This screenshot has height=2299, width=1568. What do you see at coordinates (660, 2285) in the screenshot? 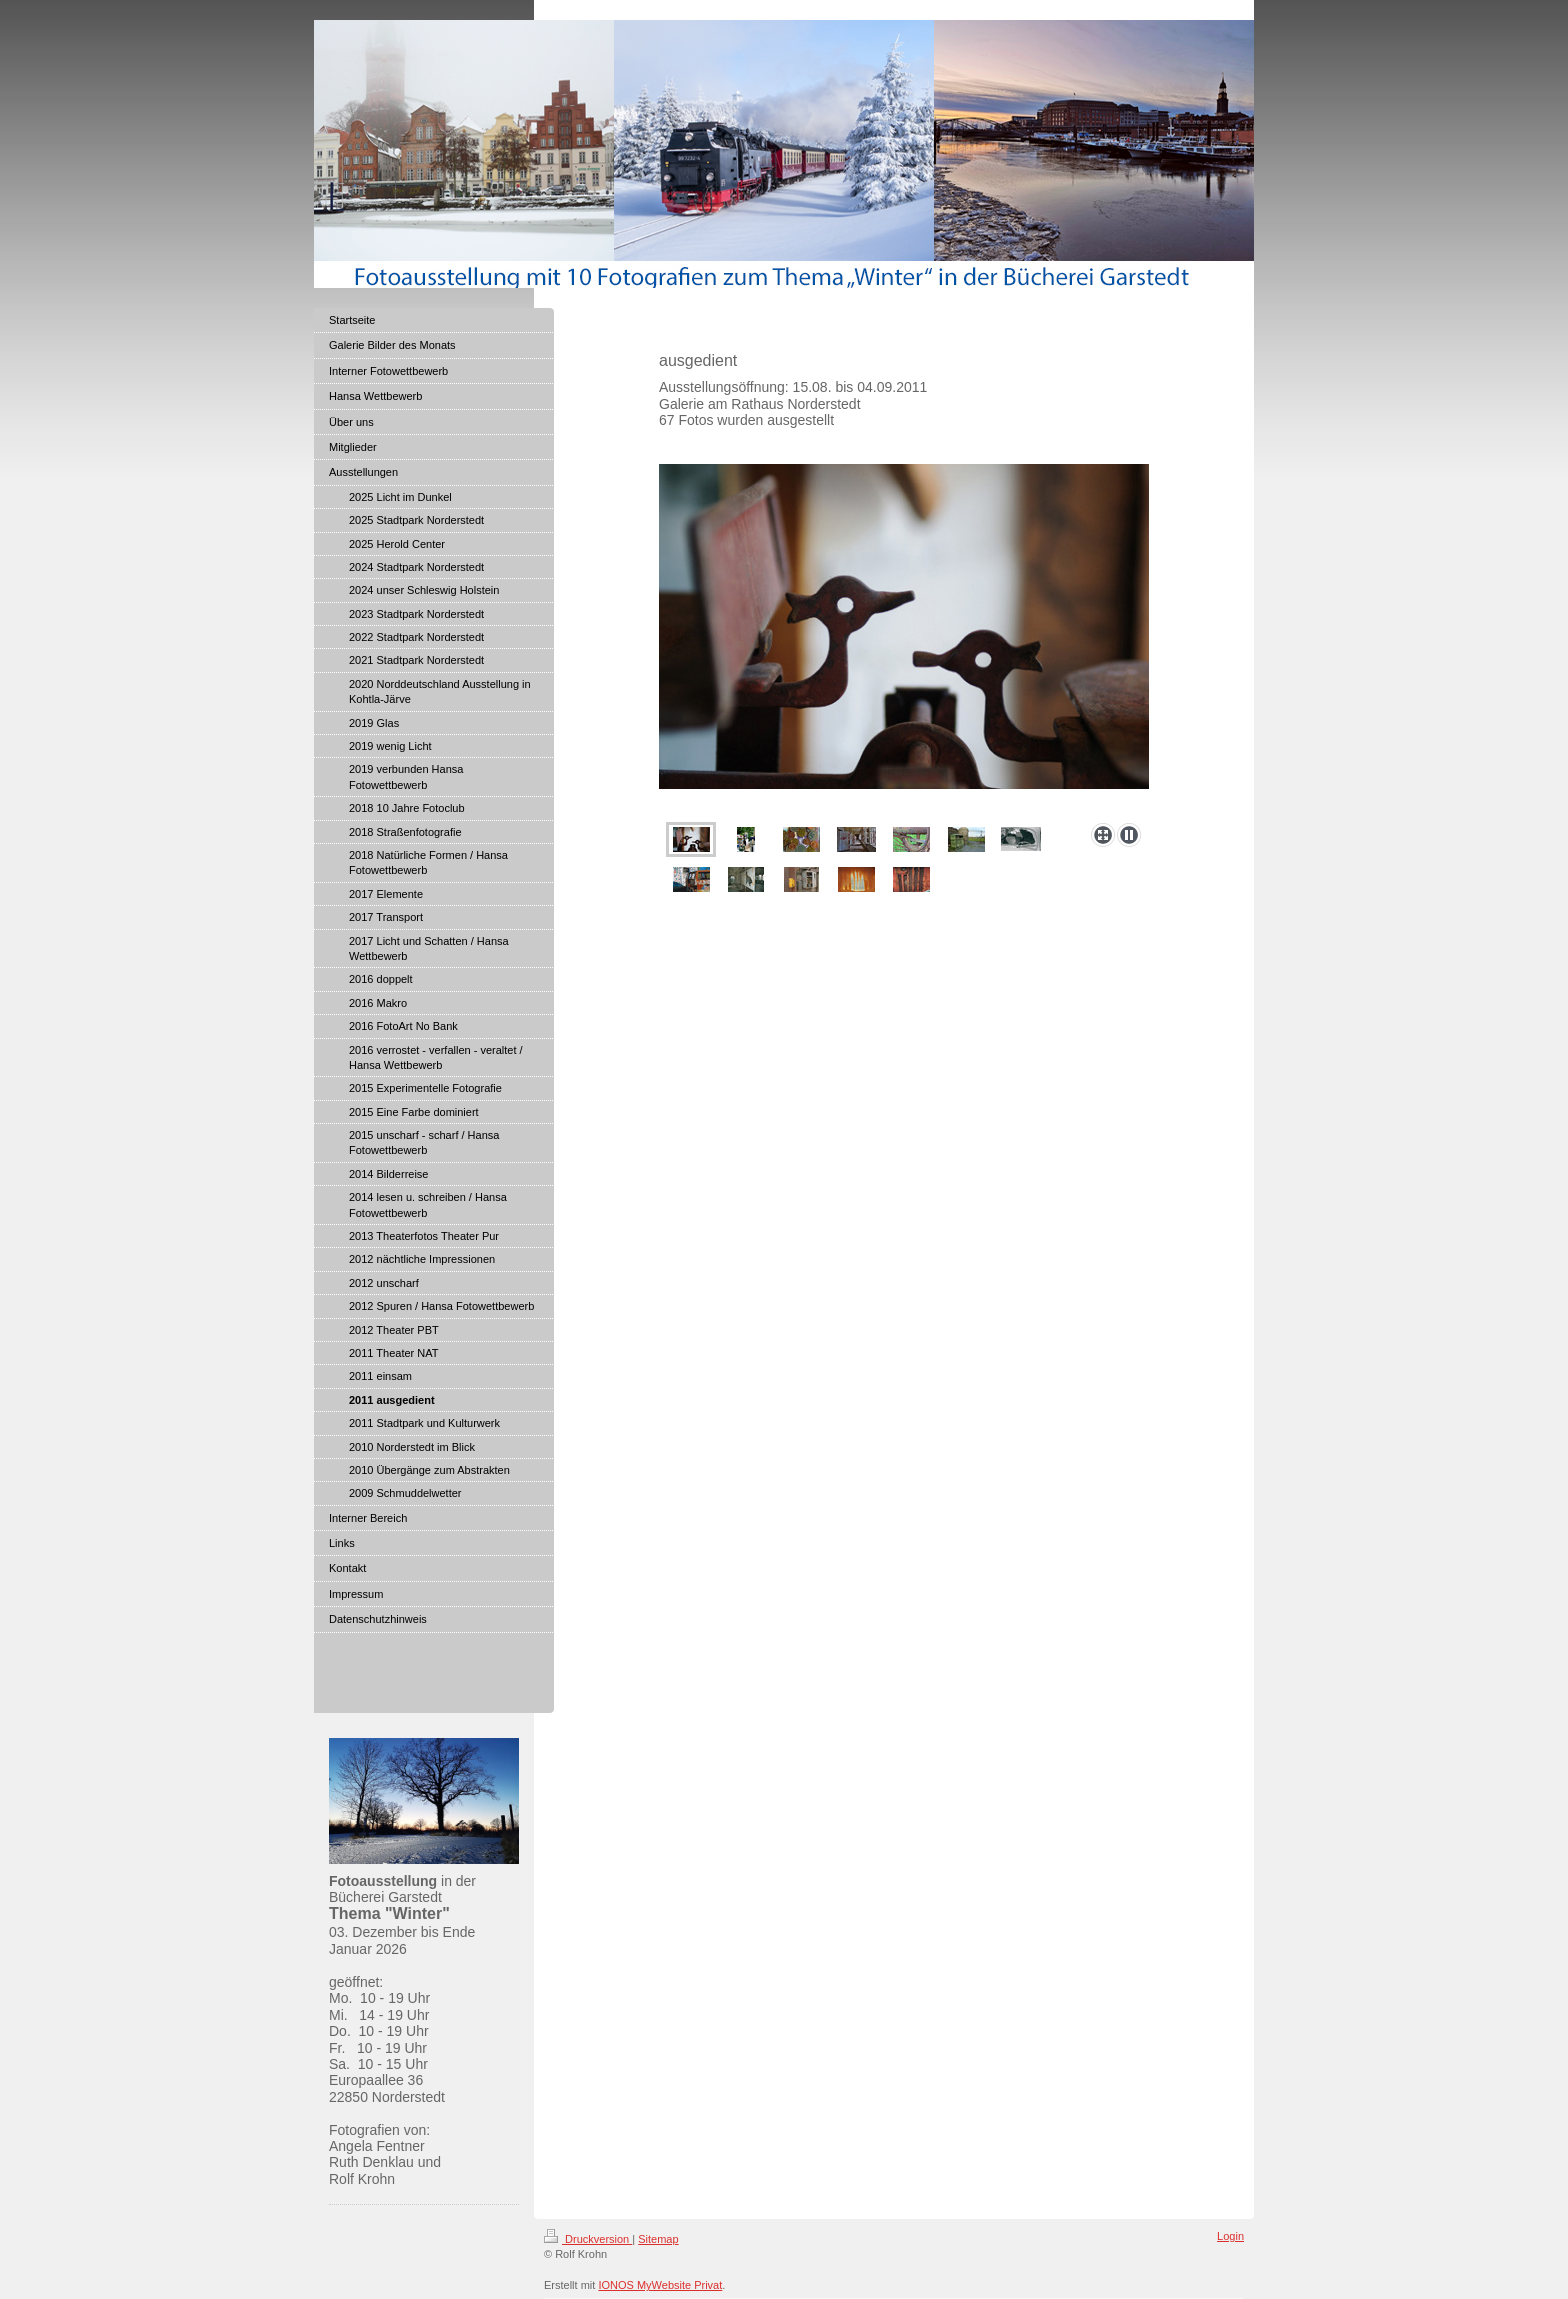
I see `IONOS MyWebsite Privat` at bounding box center [660, 2285].